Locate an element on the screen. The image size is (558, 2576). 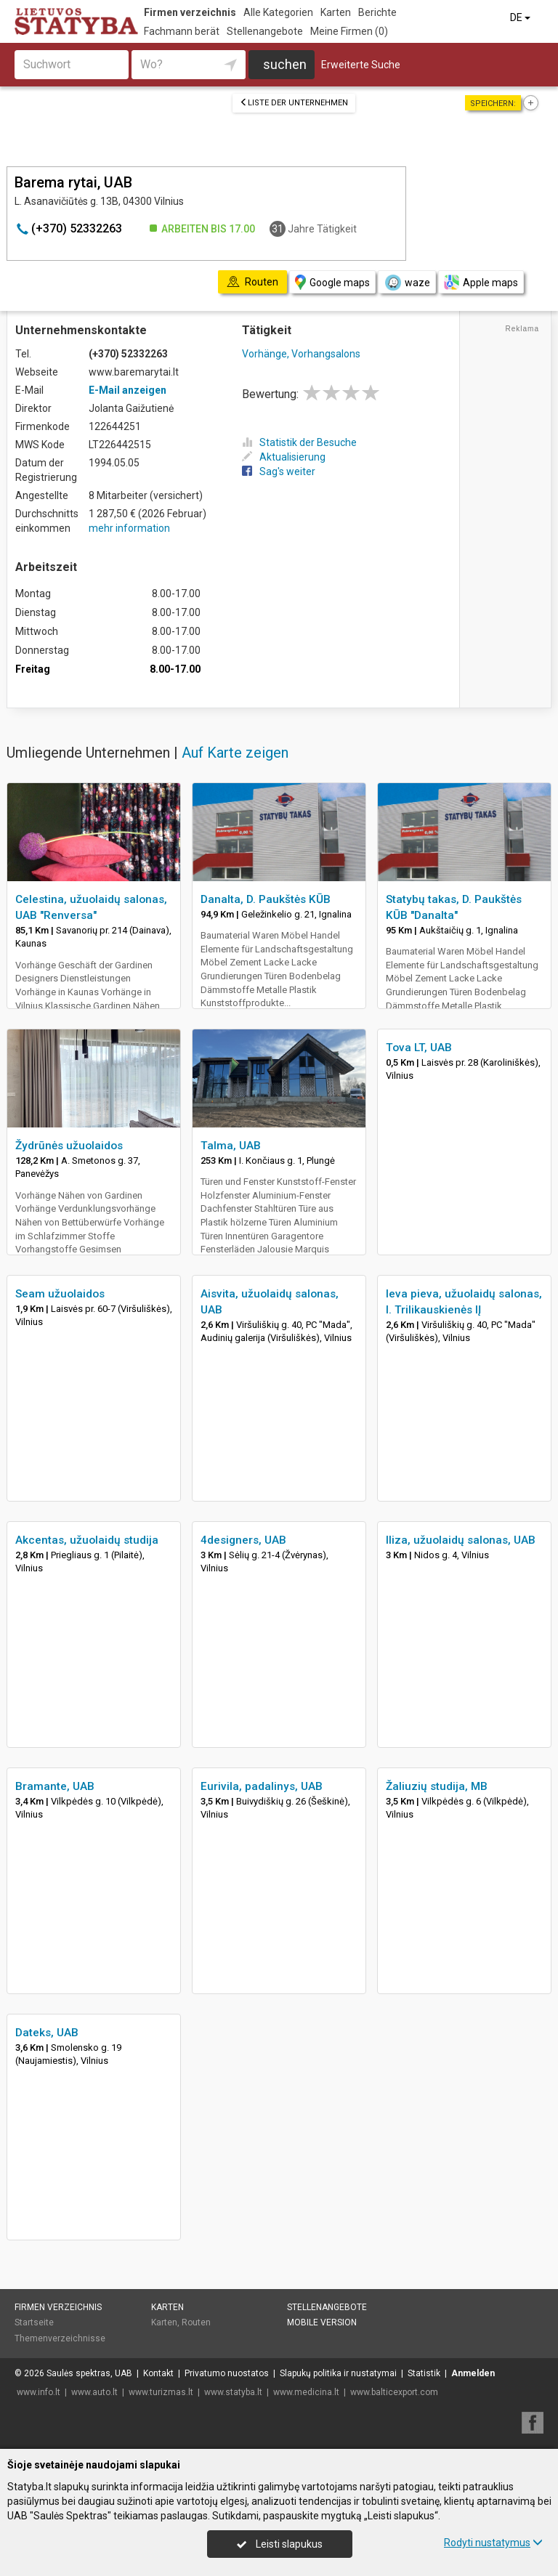
Themenverzeichnisse is located at coordinates (60, 2338).